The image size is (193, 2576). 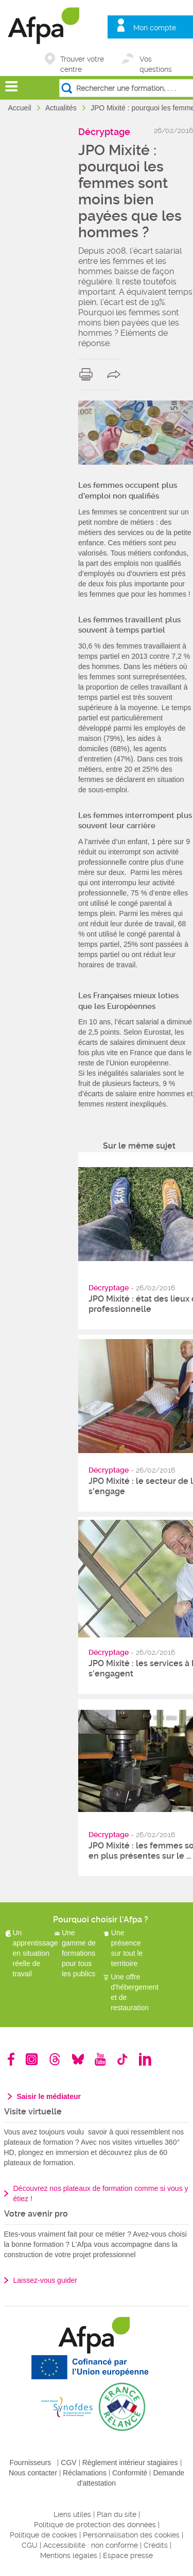 What do you see at coordinates (11, 2059) in the screenshot?
I see `Facebook` at bounding box center [11, 2059].